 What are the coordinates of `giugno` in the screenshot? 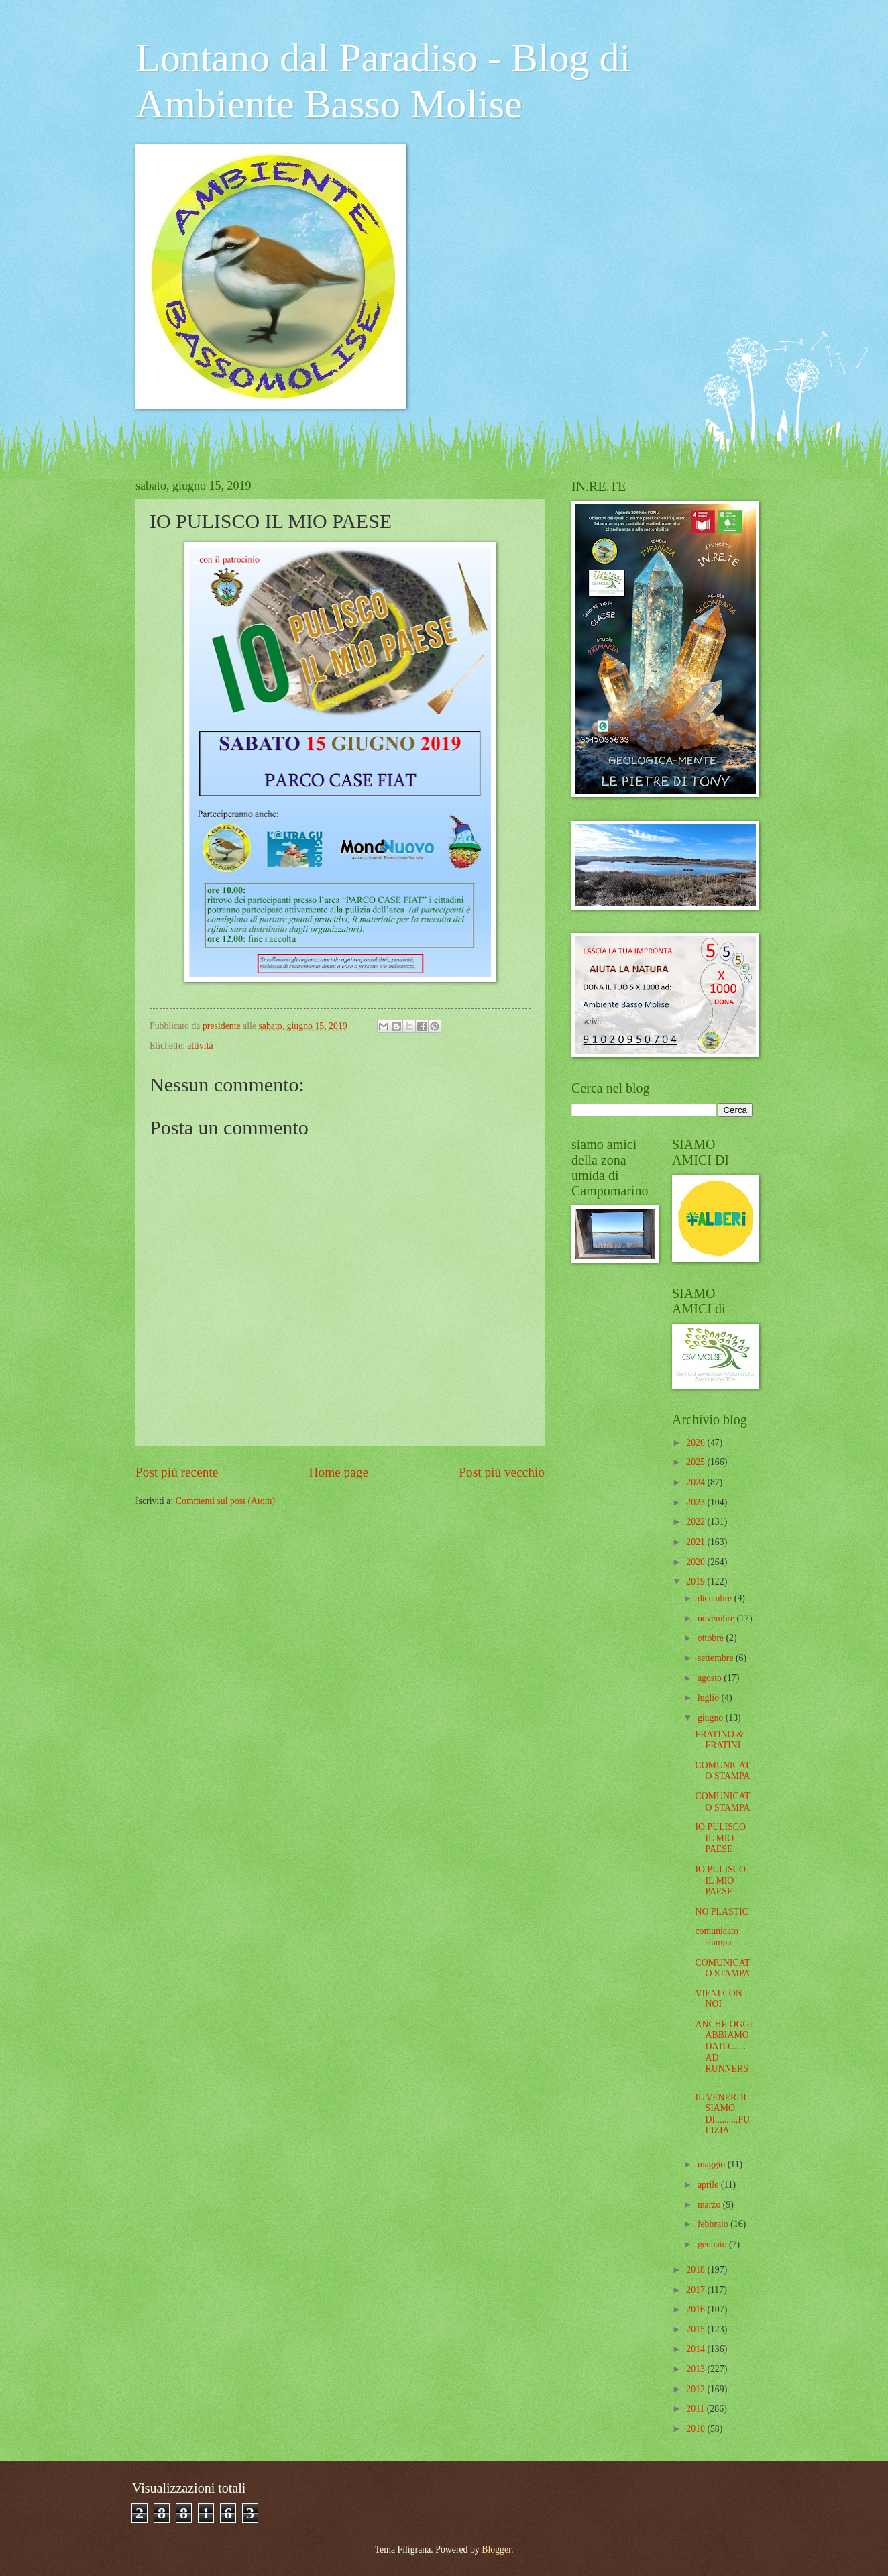 It's located at (712, 1718).